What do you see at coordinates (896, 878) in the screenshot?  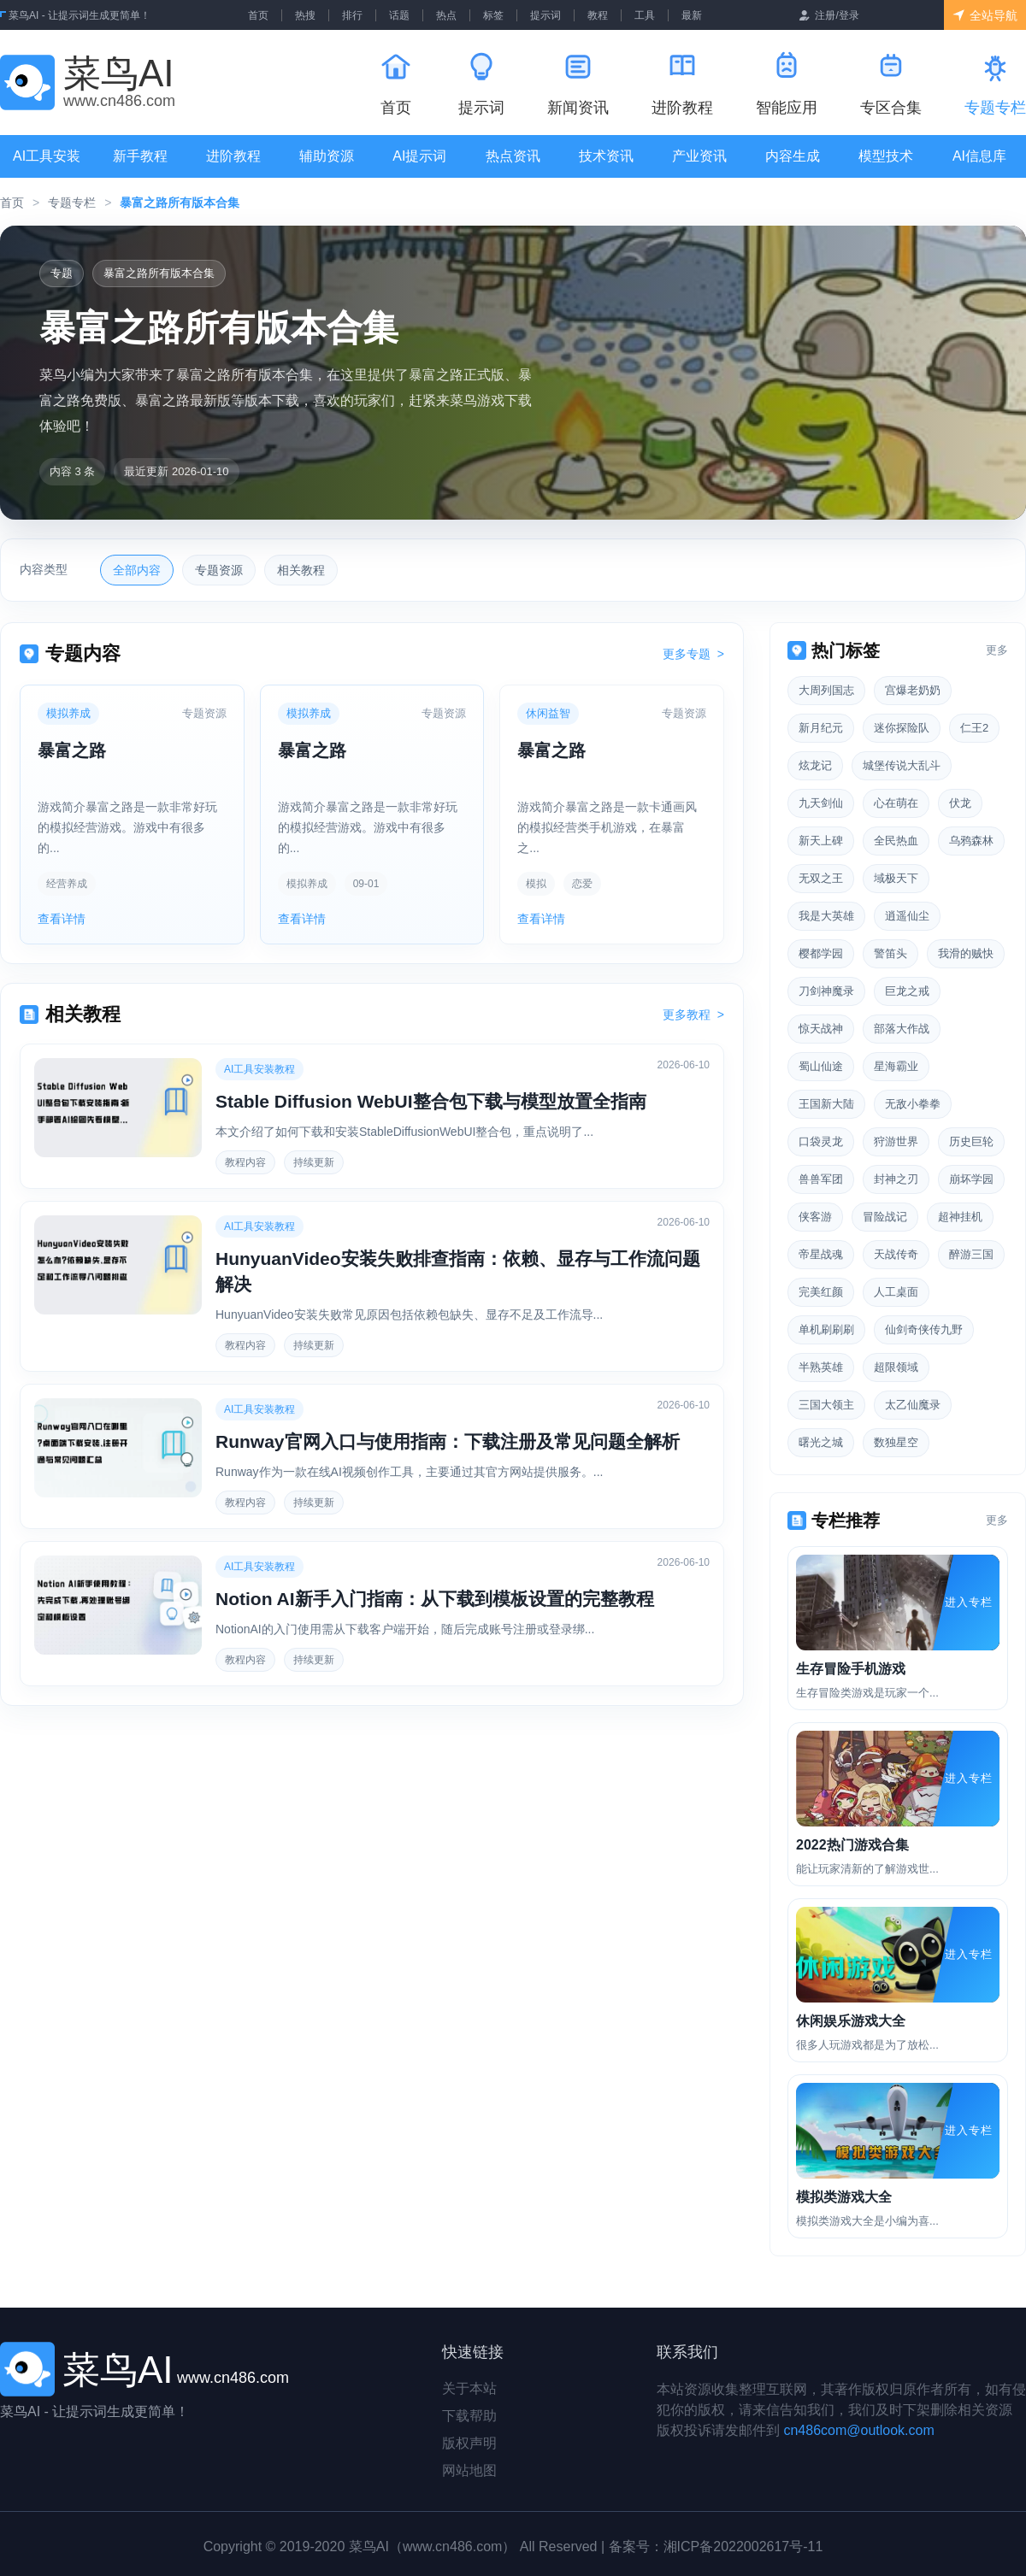 I see `域极天下` at bounding box center [896, 878].